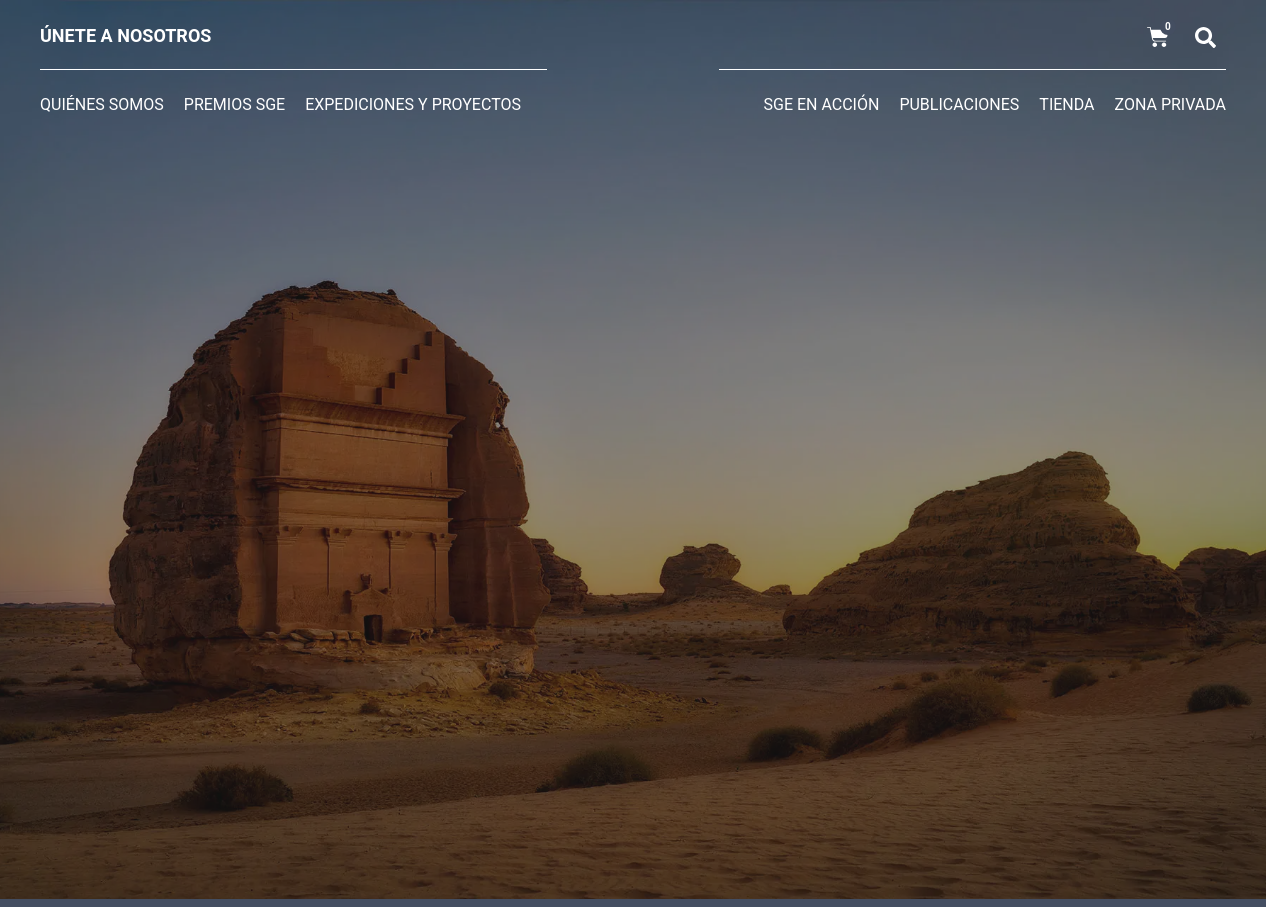  I want to click on Publicaciones, so click(959, 104).